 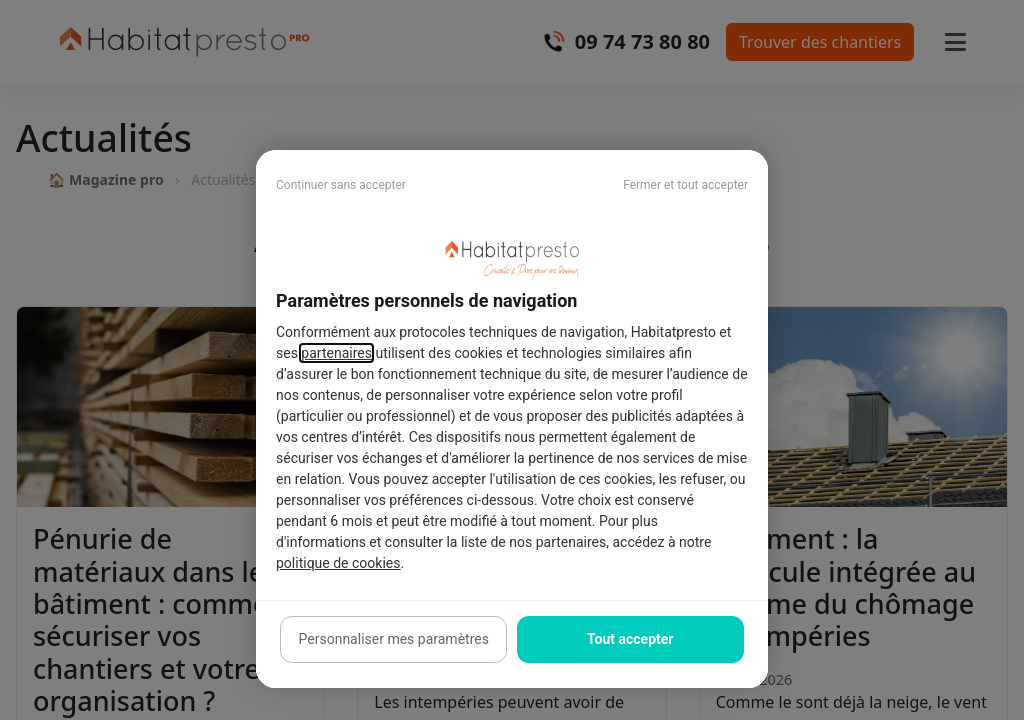 I want to click on Personnaliser mes paramètres, so click(x=394, y=639).